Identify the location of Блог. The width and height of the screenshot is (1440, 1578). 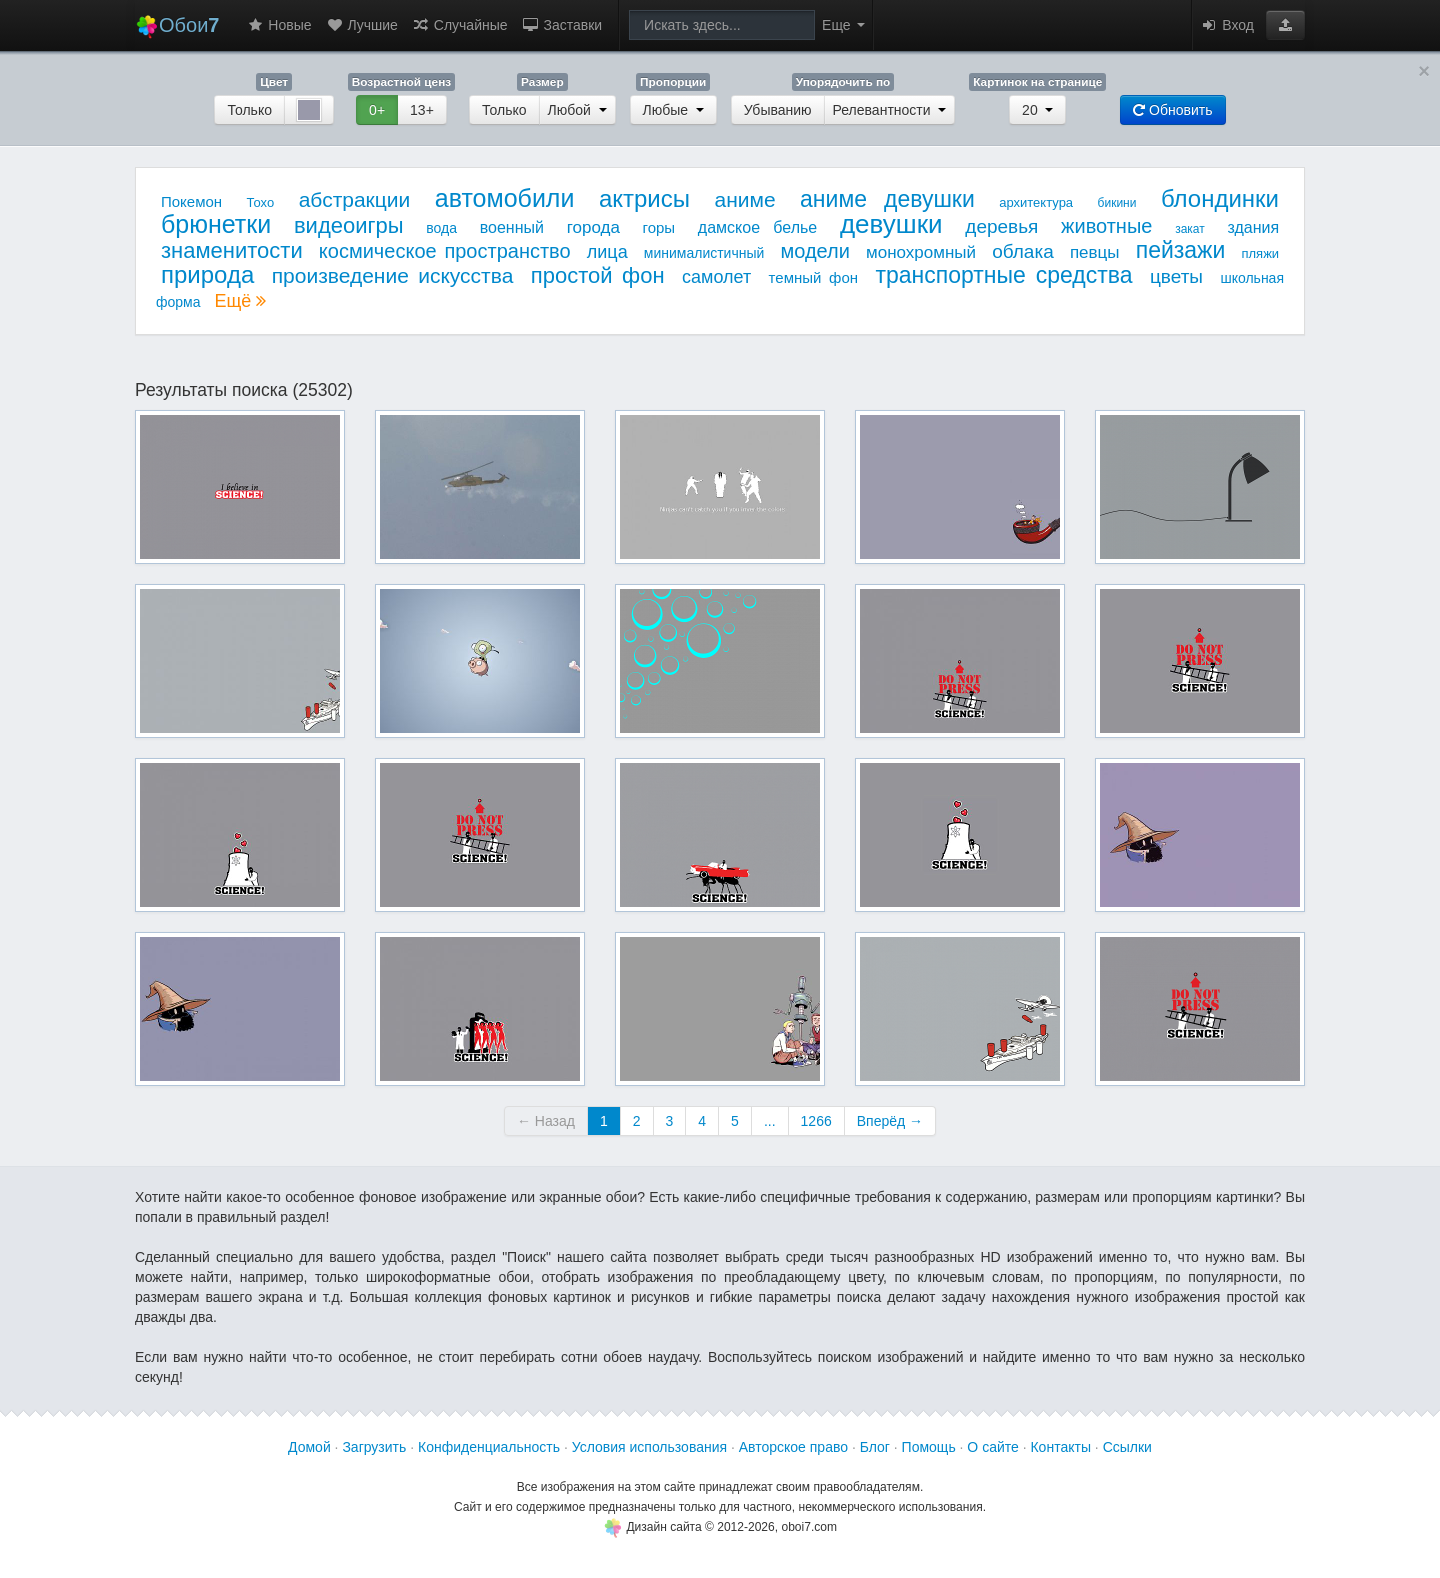
(875, 1447).